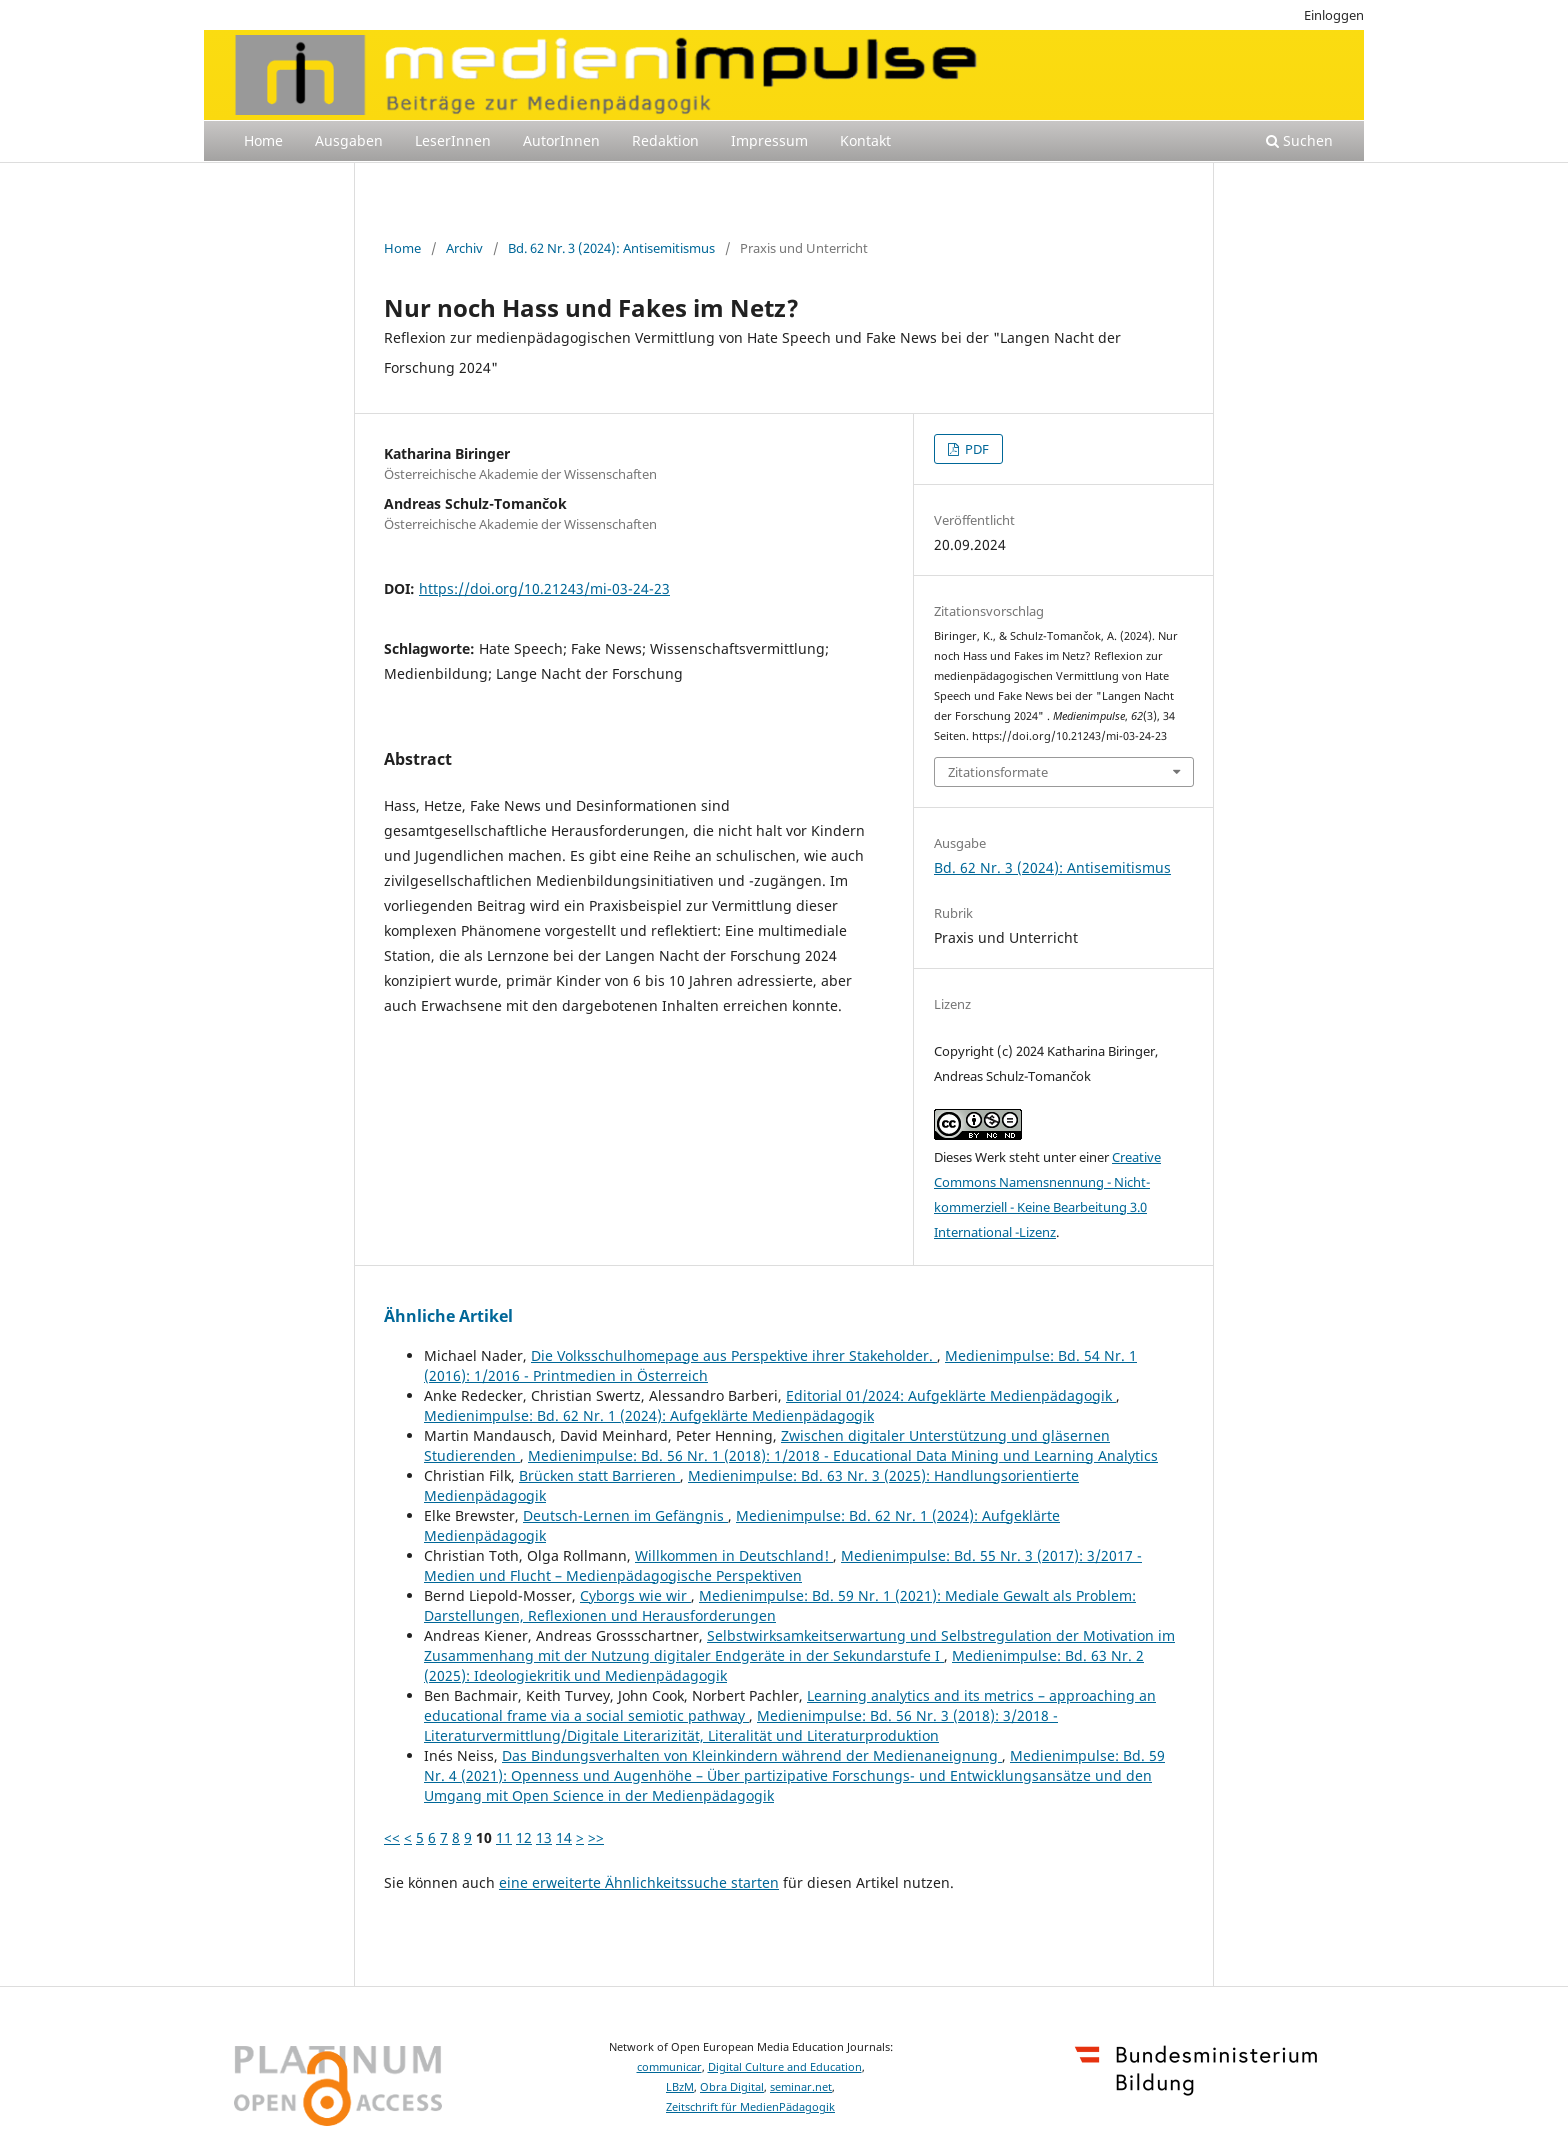 The image size is (1568, 2147). I want to click on Brücken statt Barrieren, so click(599, 1475).